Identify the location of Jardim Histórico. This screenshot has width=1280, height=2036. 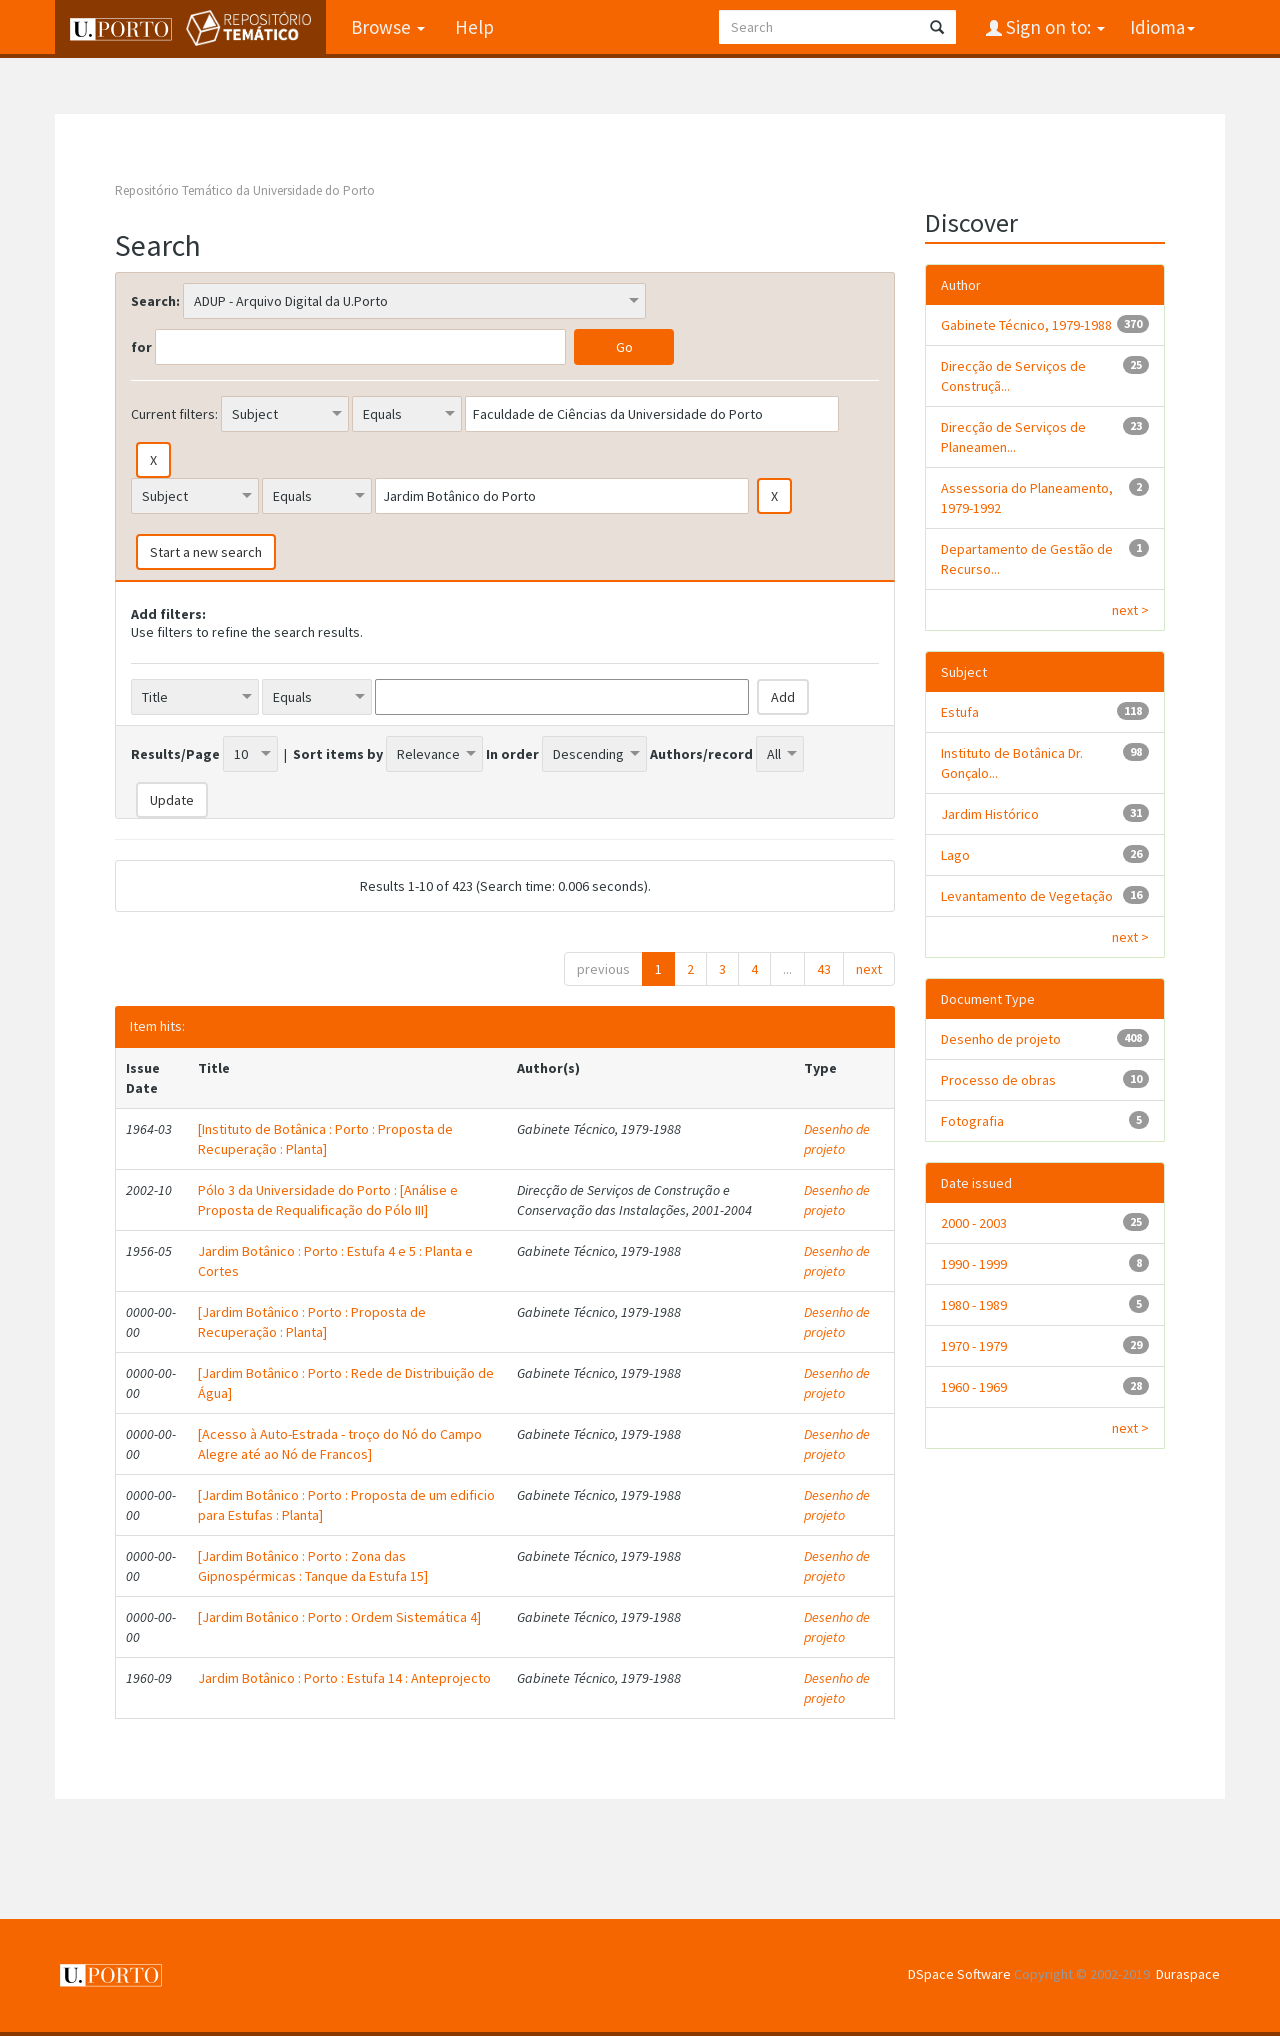
(990, 814).